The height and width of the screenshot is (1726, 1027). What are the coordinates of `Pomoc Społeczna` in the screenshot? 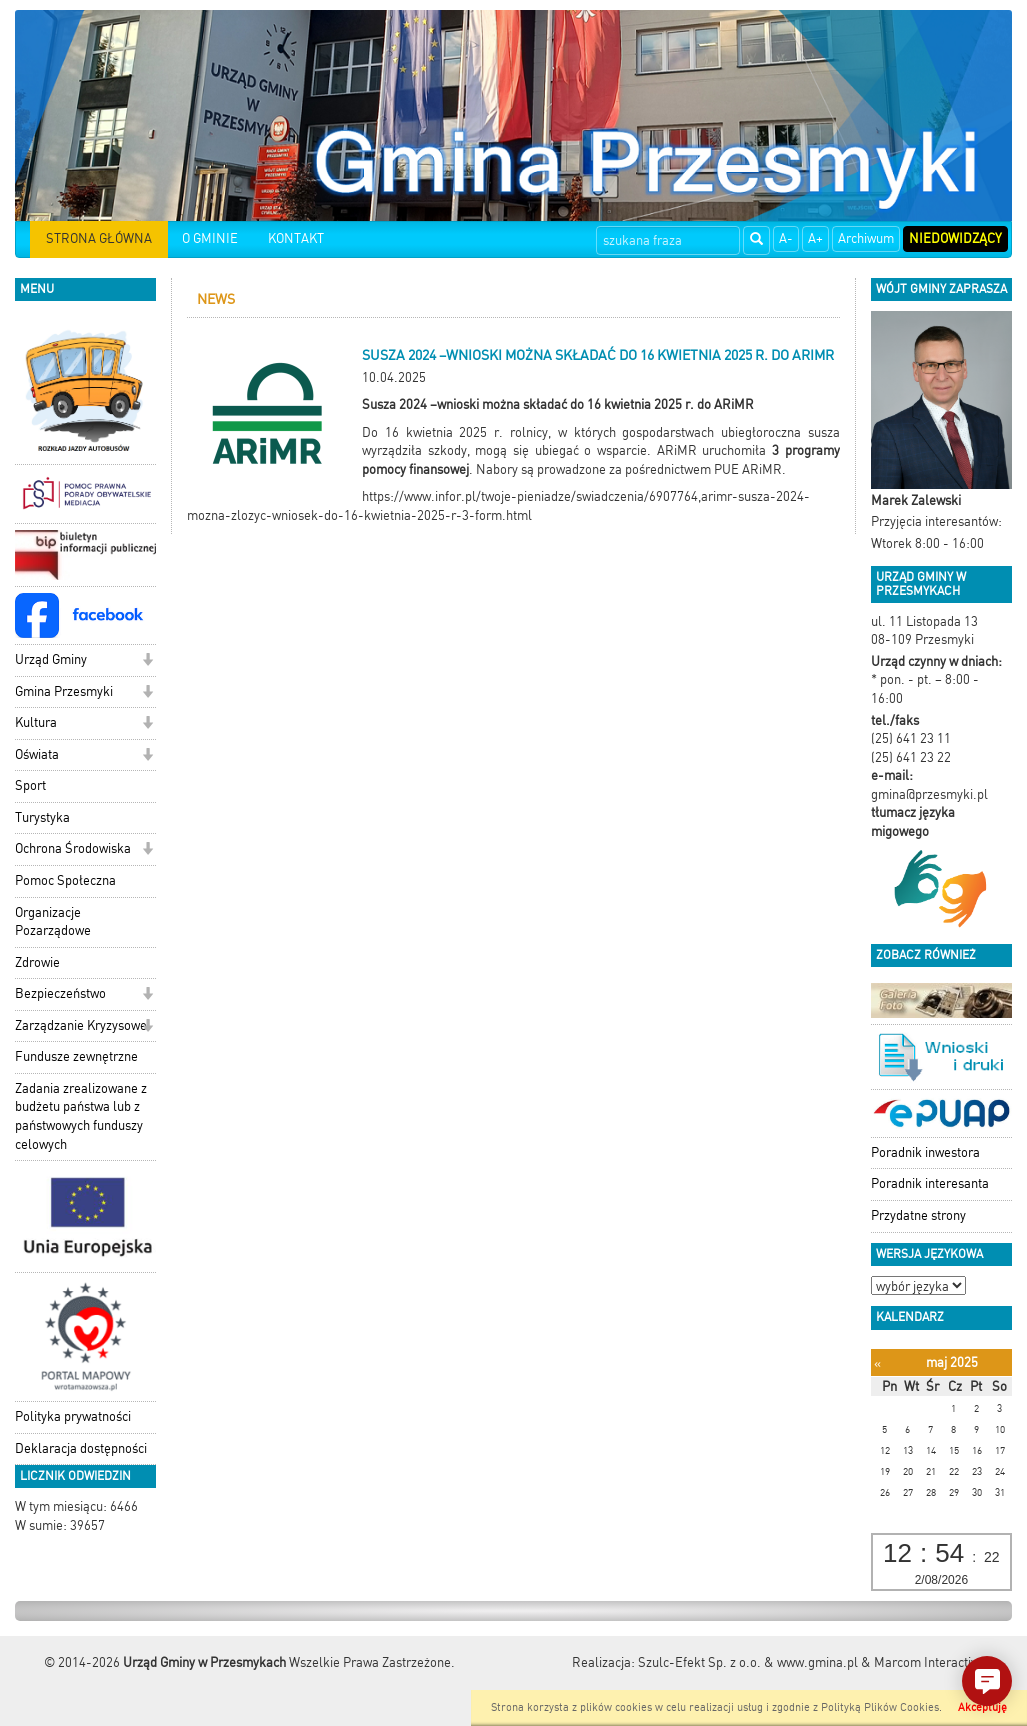 It's located at (65, 880).